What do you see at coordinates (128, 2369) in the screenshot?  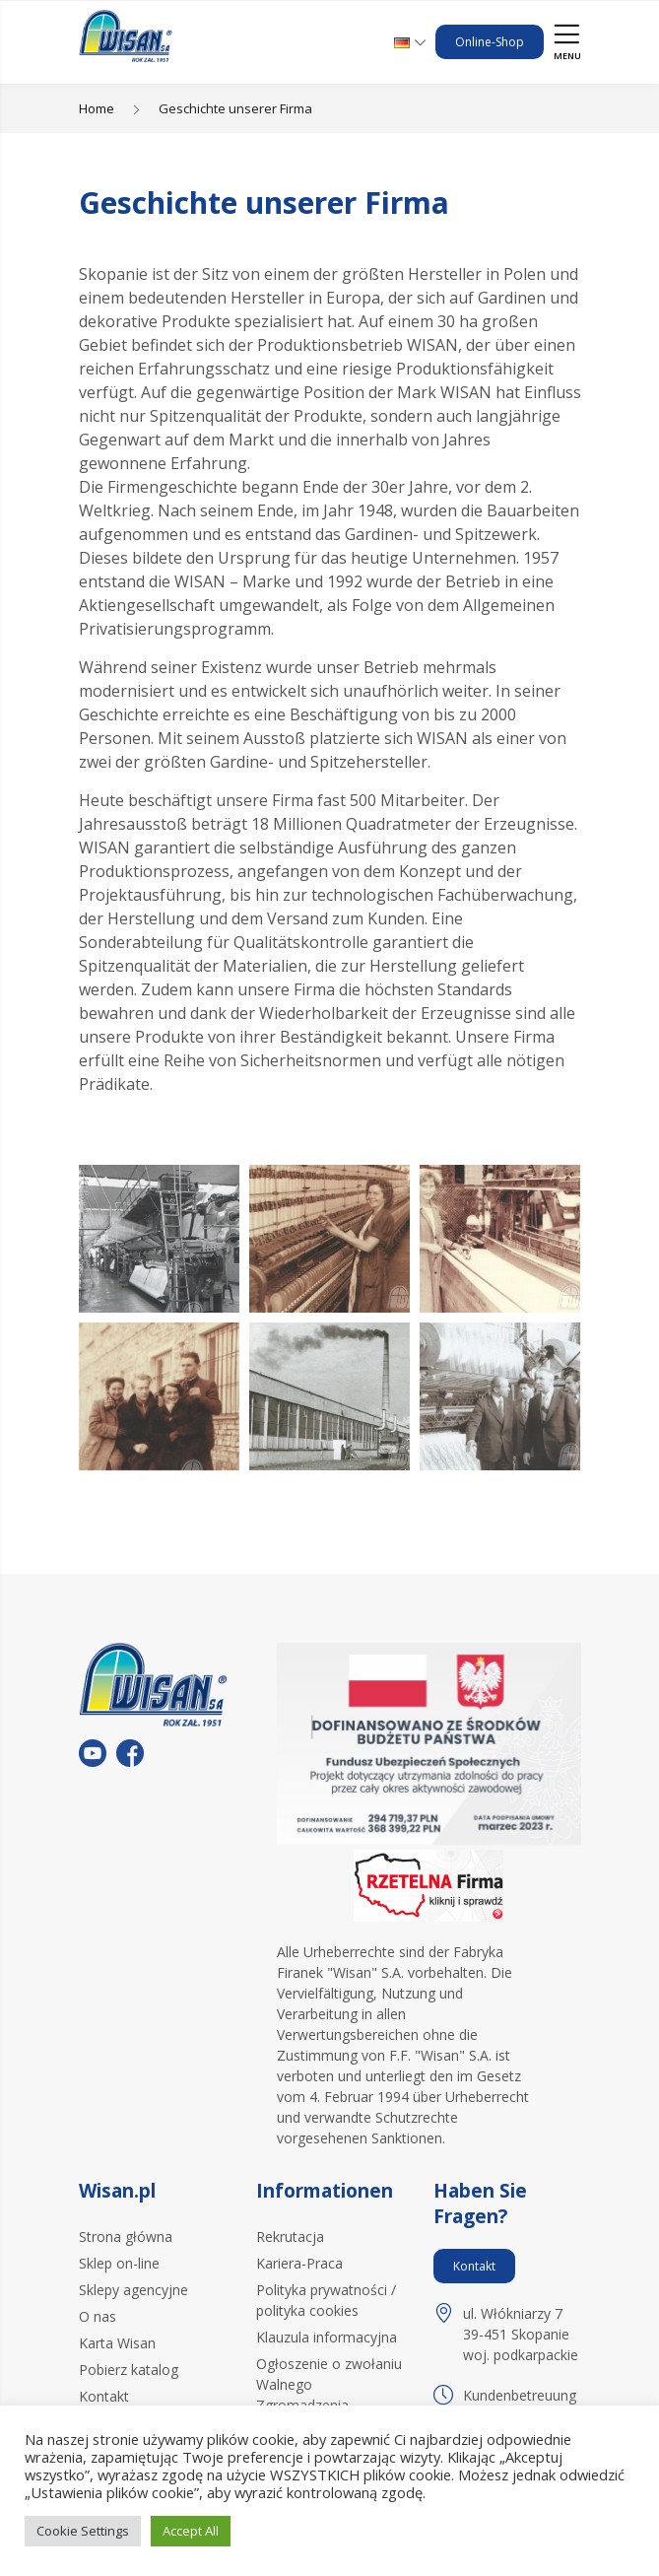 I see `Pobierz katalog` at bounding box center [128, 2369].